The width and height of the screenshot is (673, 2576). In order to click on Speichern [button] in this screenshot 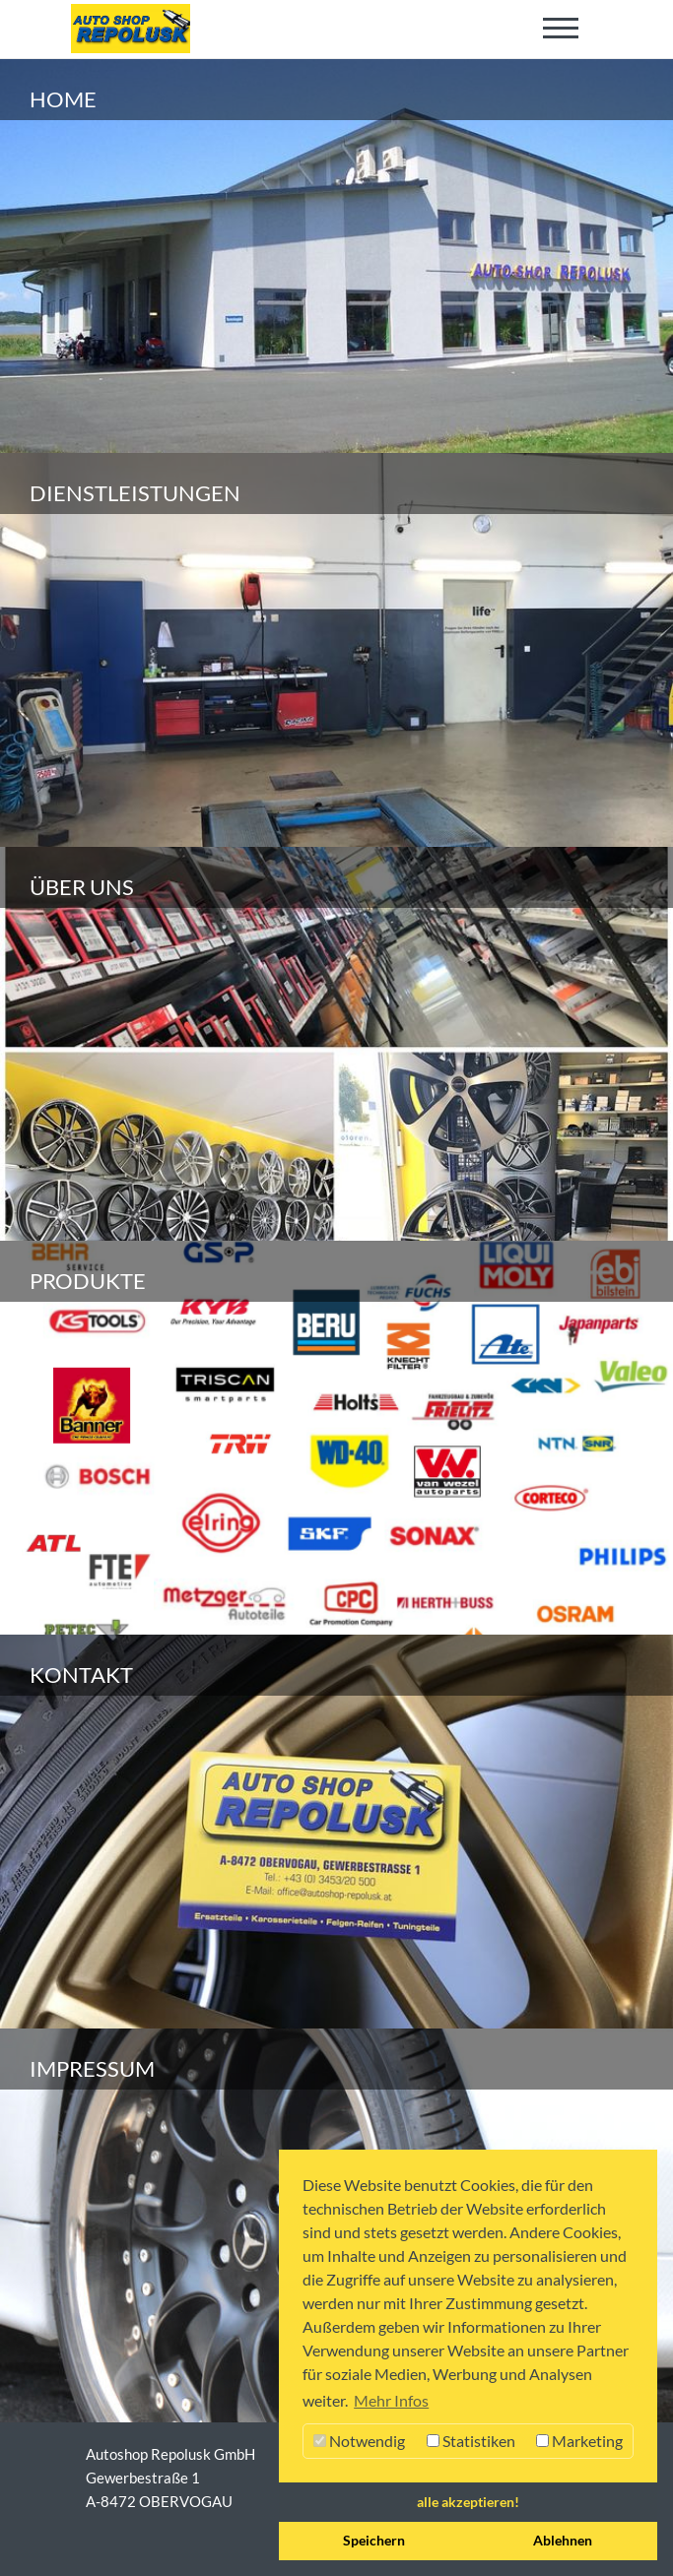, I will do `click(374, 2540)`.